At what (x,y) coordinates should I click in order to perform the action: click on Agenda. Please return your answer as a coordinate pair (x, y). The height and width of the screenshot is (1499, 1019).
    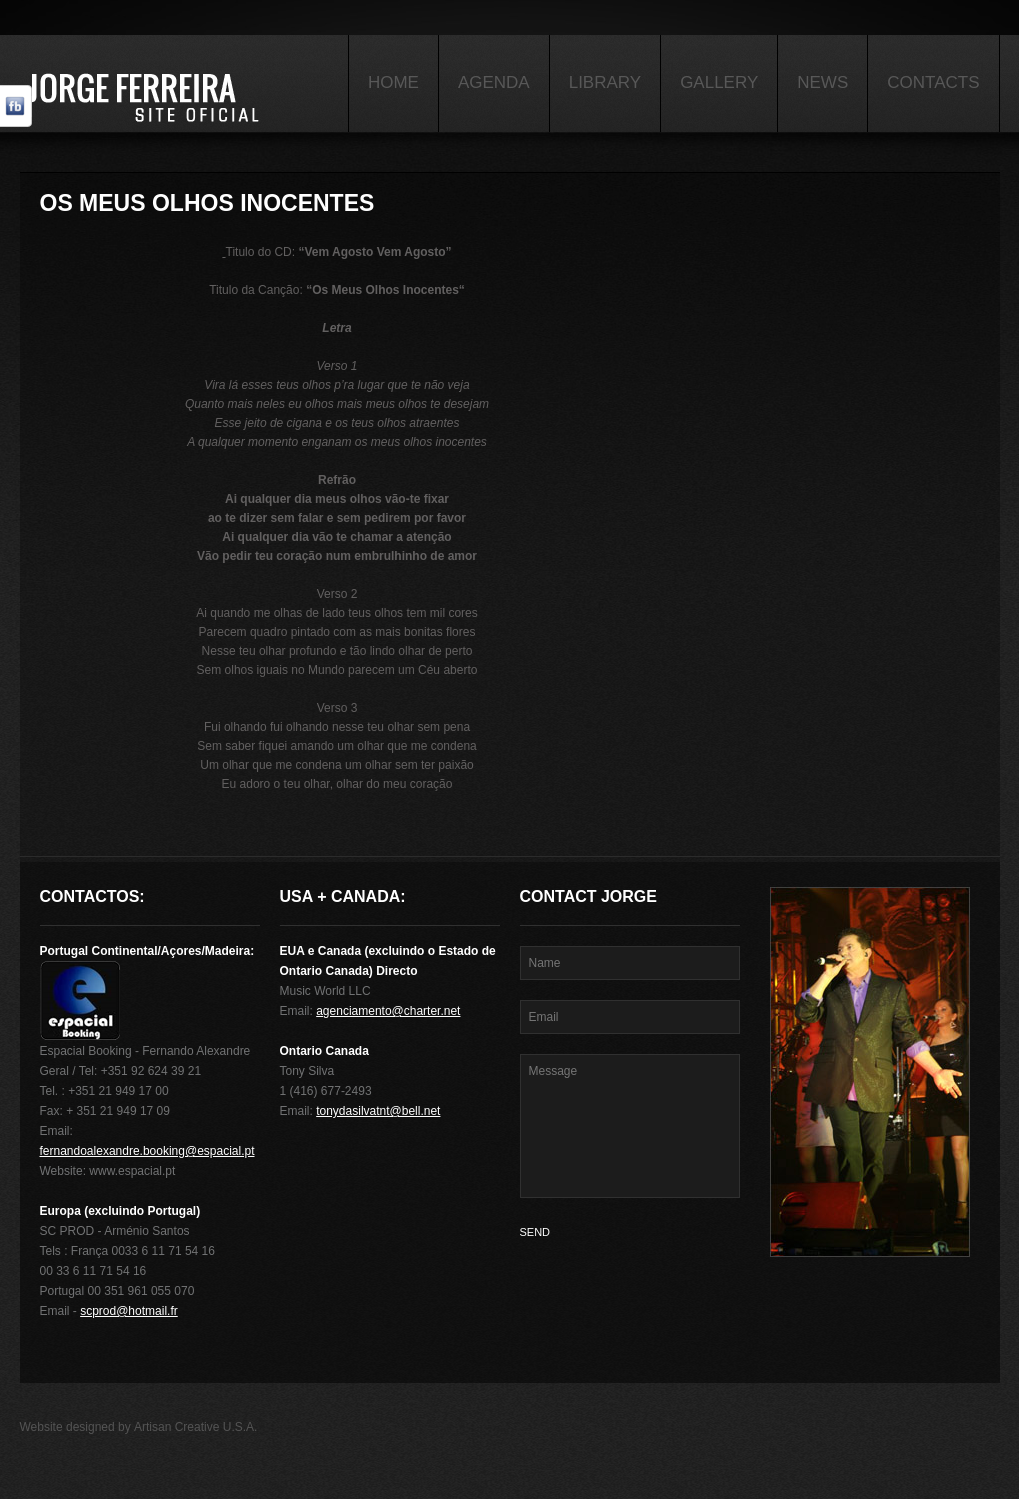
    Looking at the image, I should click on (494, 82).